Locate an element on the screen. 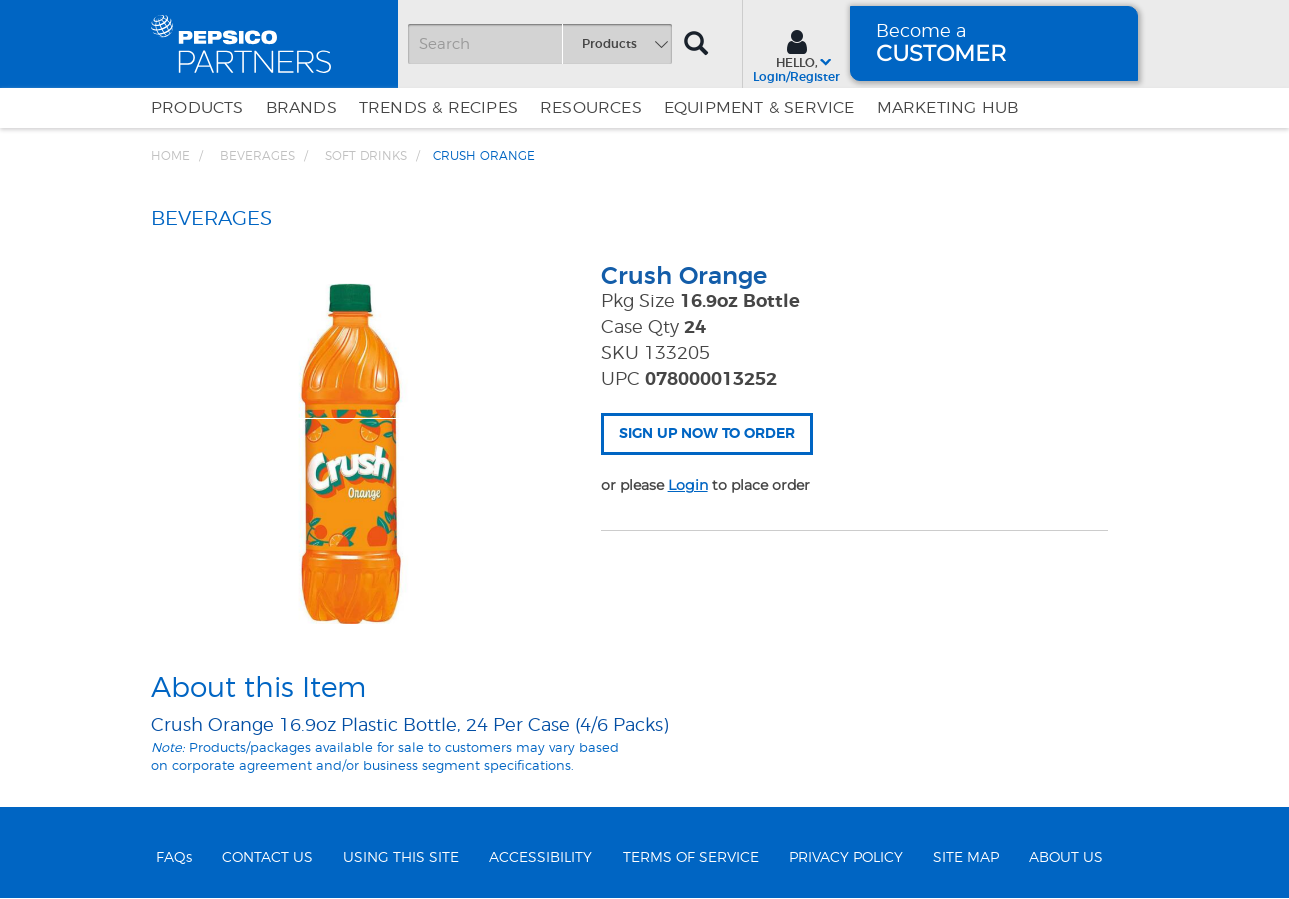  ACCESSIBILITY is located at coordinates (540, 858).